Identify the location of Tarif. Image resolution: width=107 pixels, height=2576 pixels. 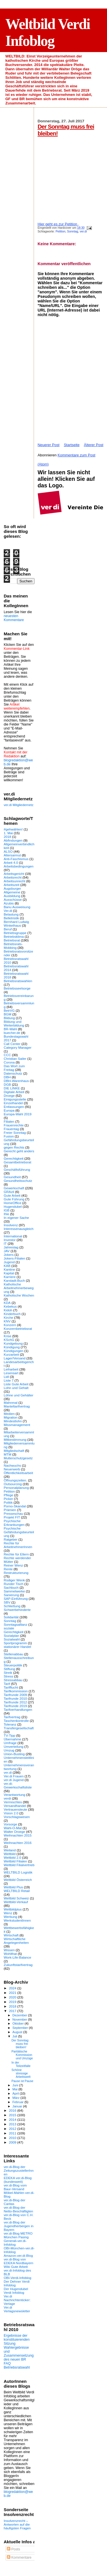
(7, 1683).